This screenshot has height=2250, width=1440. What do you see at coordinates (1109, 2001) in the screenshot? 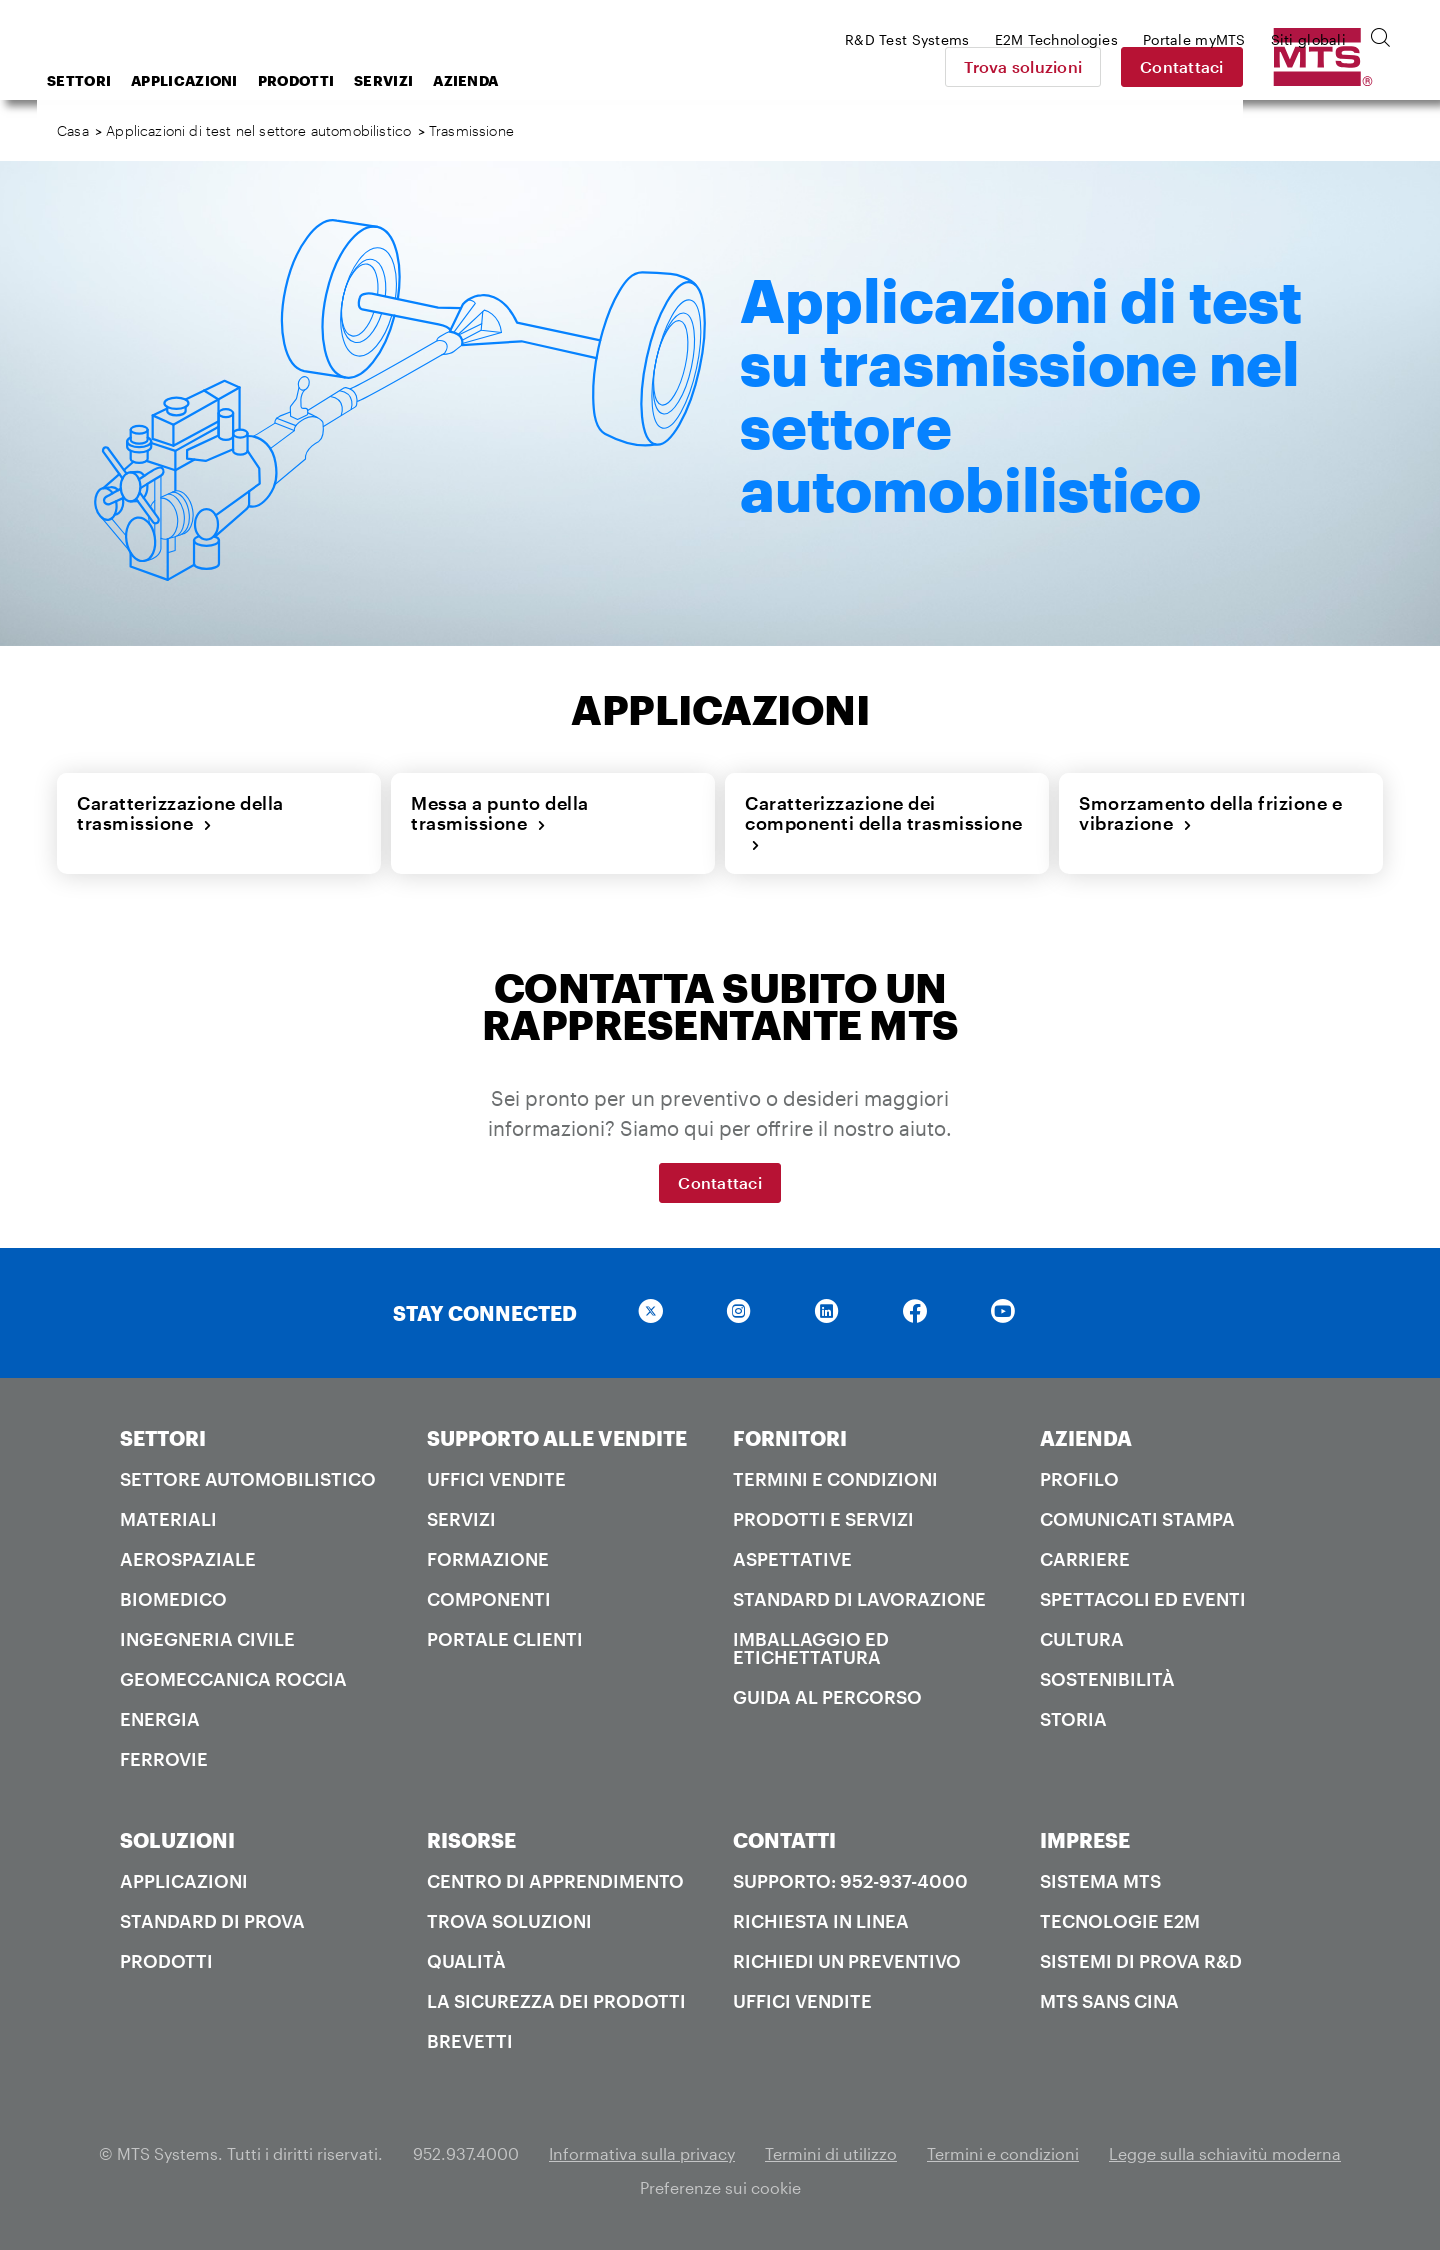
I see `MTS SANS Cina` at bounding box center [1109, 2001].